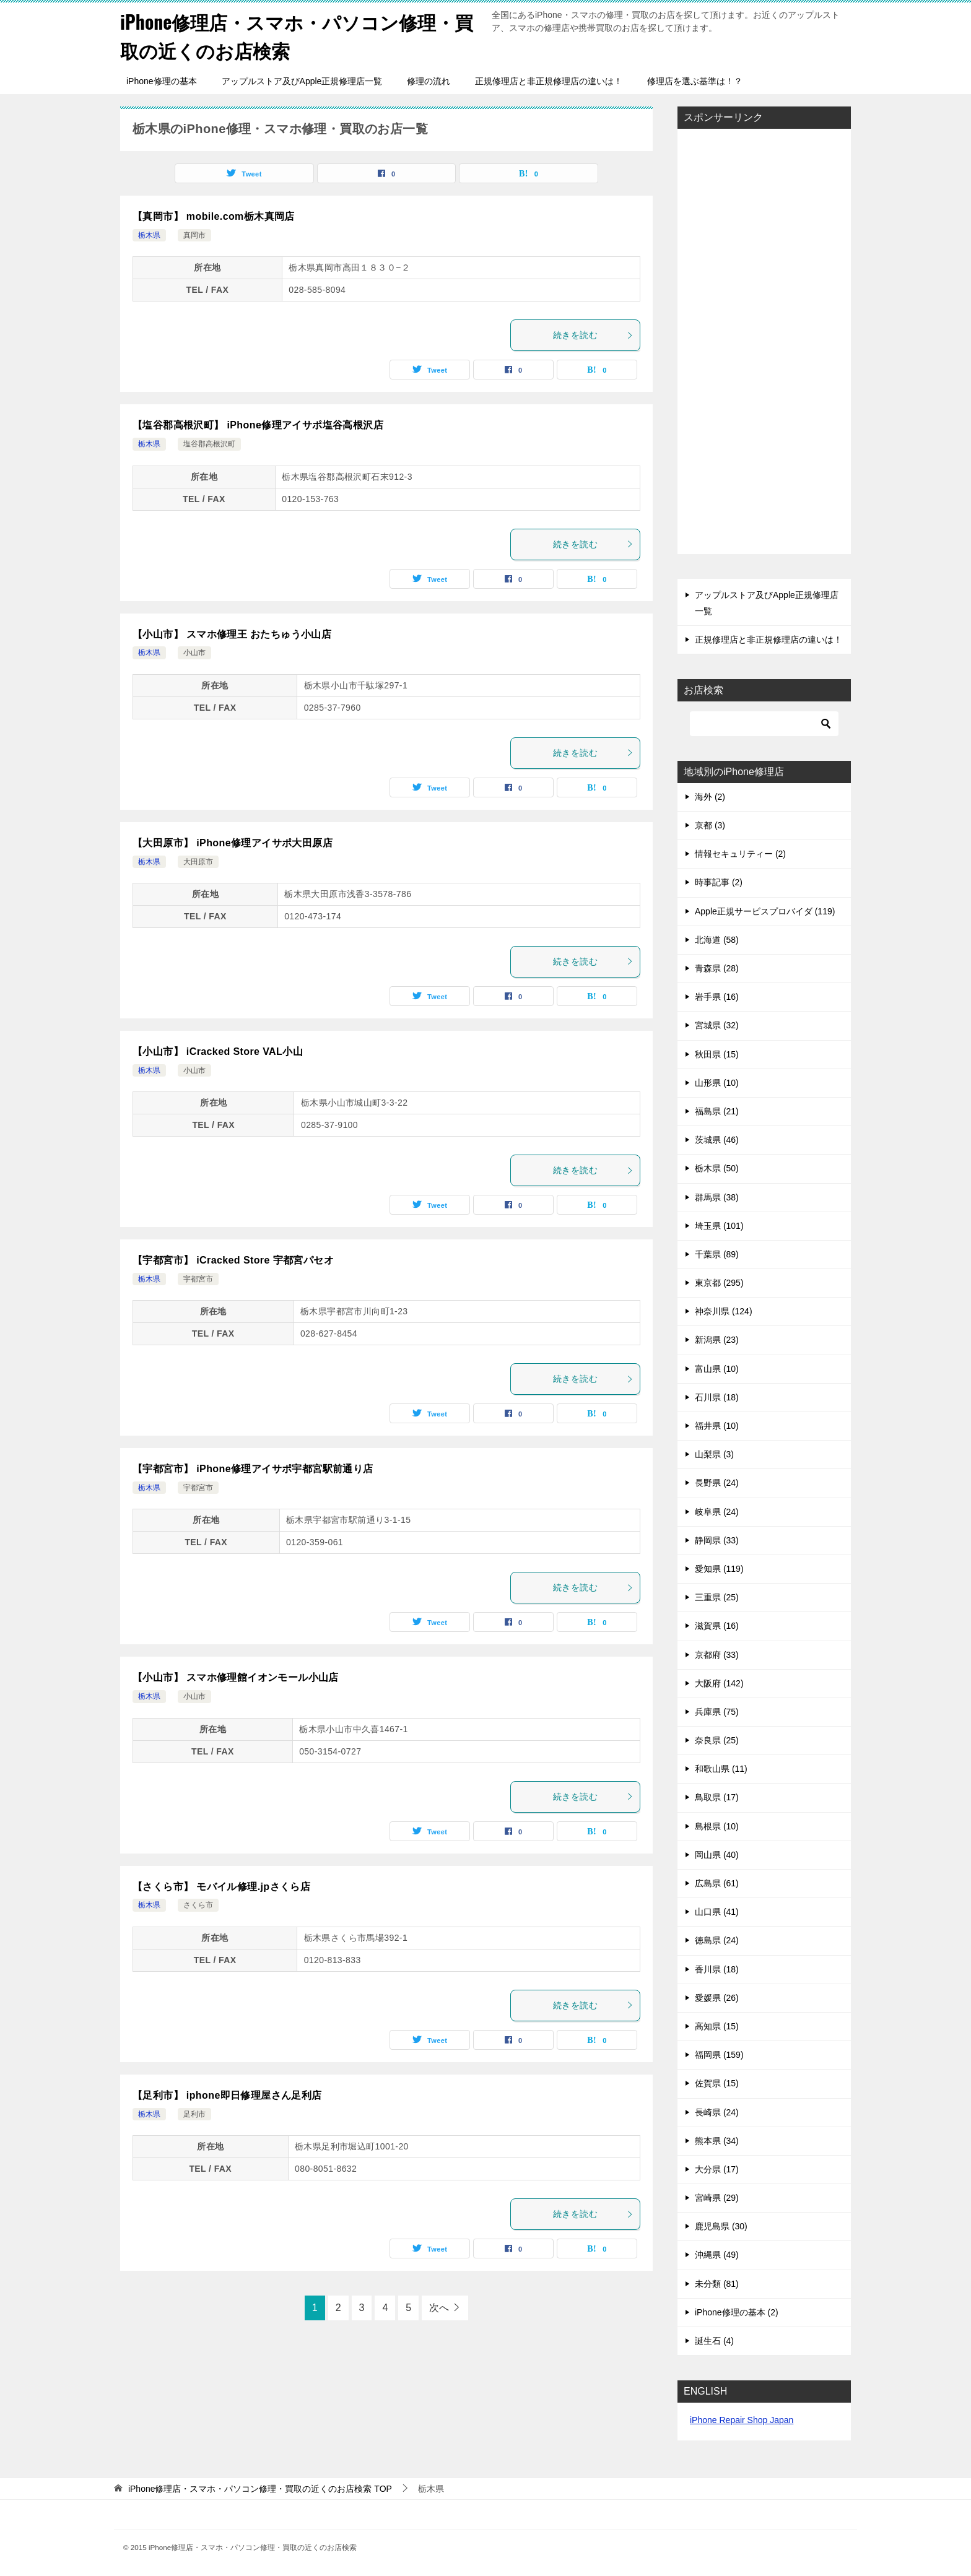 Image resolution: width=971 pixels, height=2576 pixels. I want to click on 大田原市, so click(198, 860).